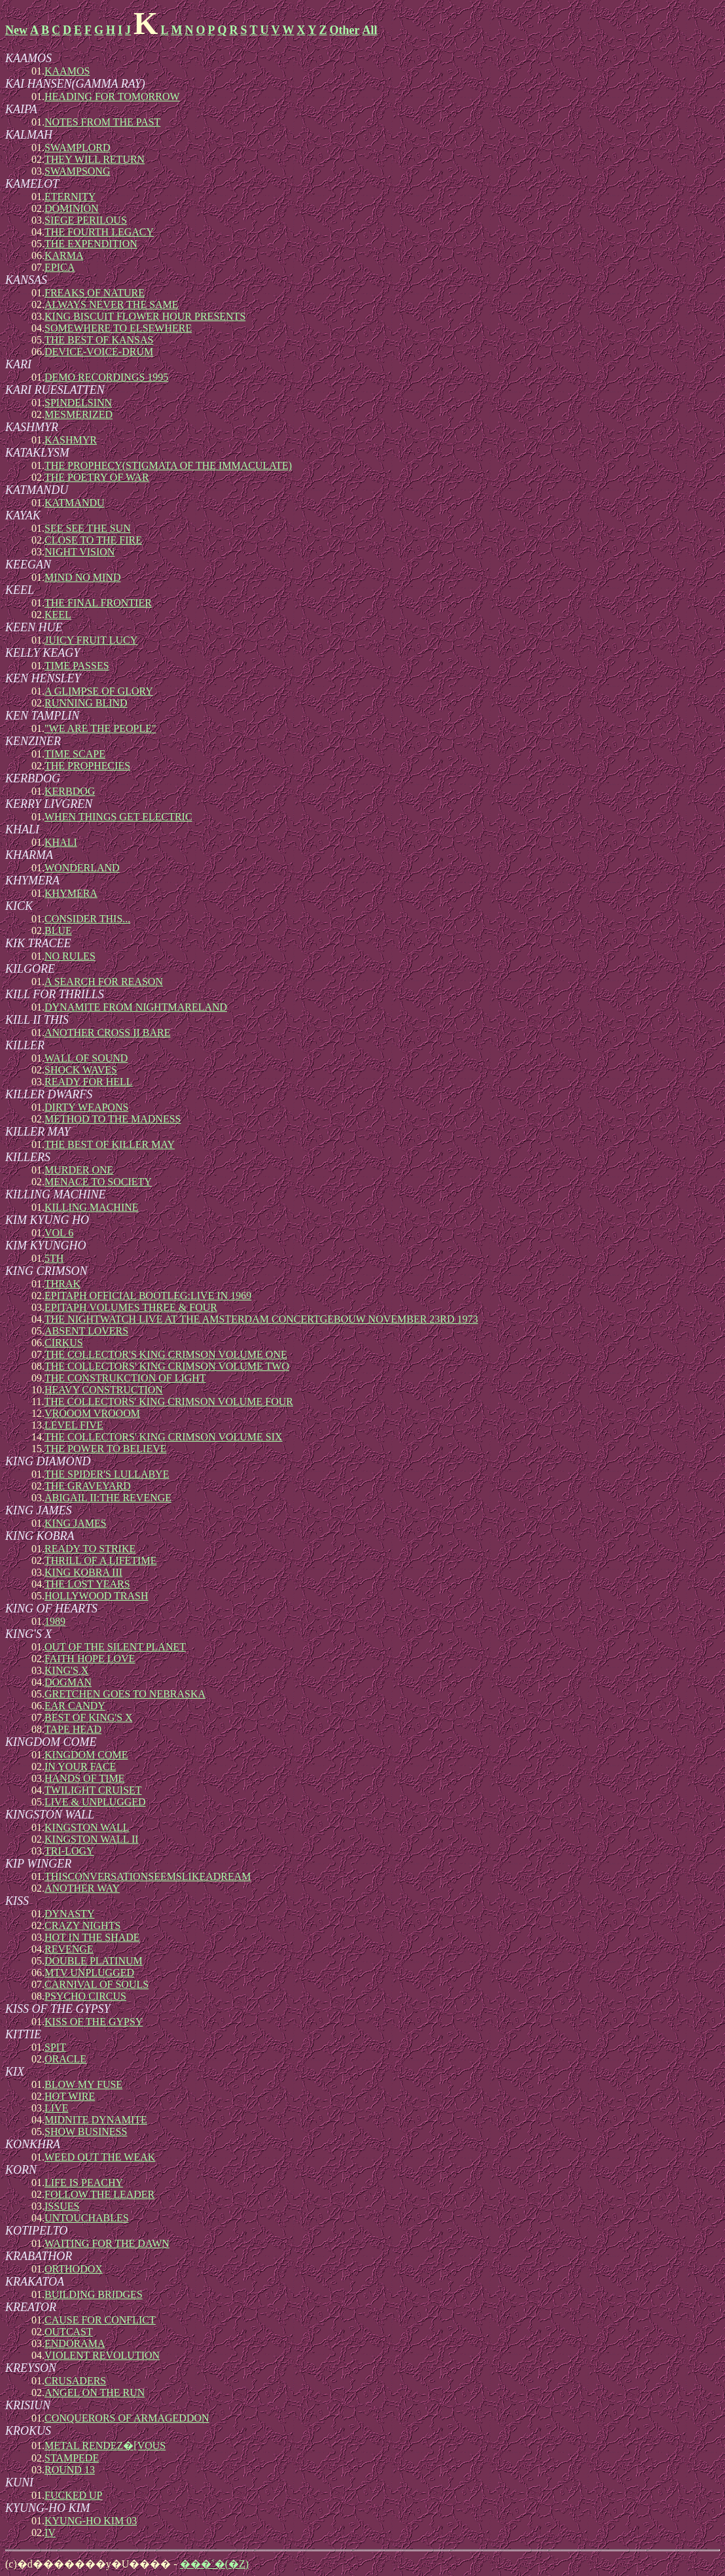 The width and height of the screenshot is (725, 2576). What do you see at coordinates (89, 1548) in the screenshot?
I see `READY TO STRIKE` at bounding box center [89, 1548].